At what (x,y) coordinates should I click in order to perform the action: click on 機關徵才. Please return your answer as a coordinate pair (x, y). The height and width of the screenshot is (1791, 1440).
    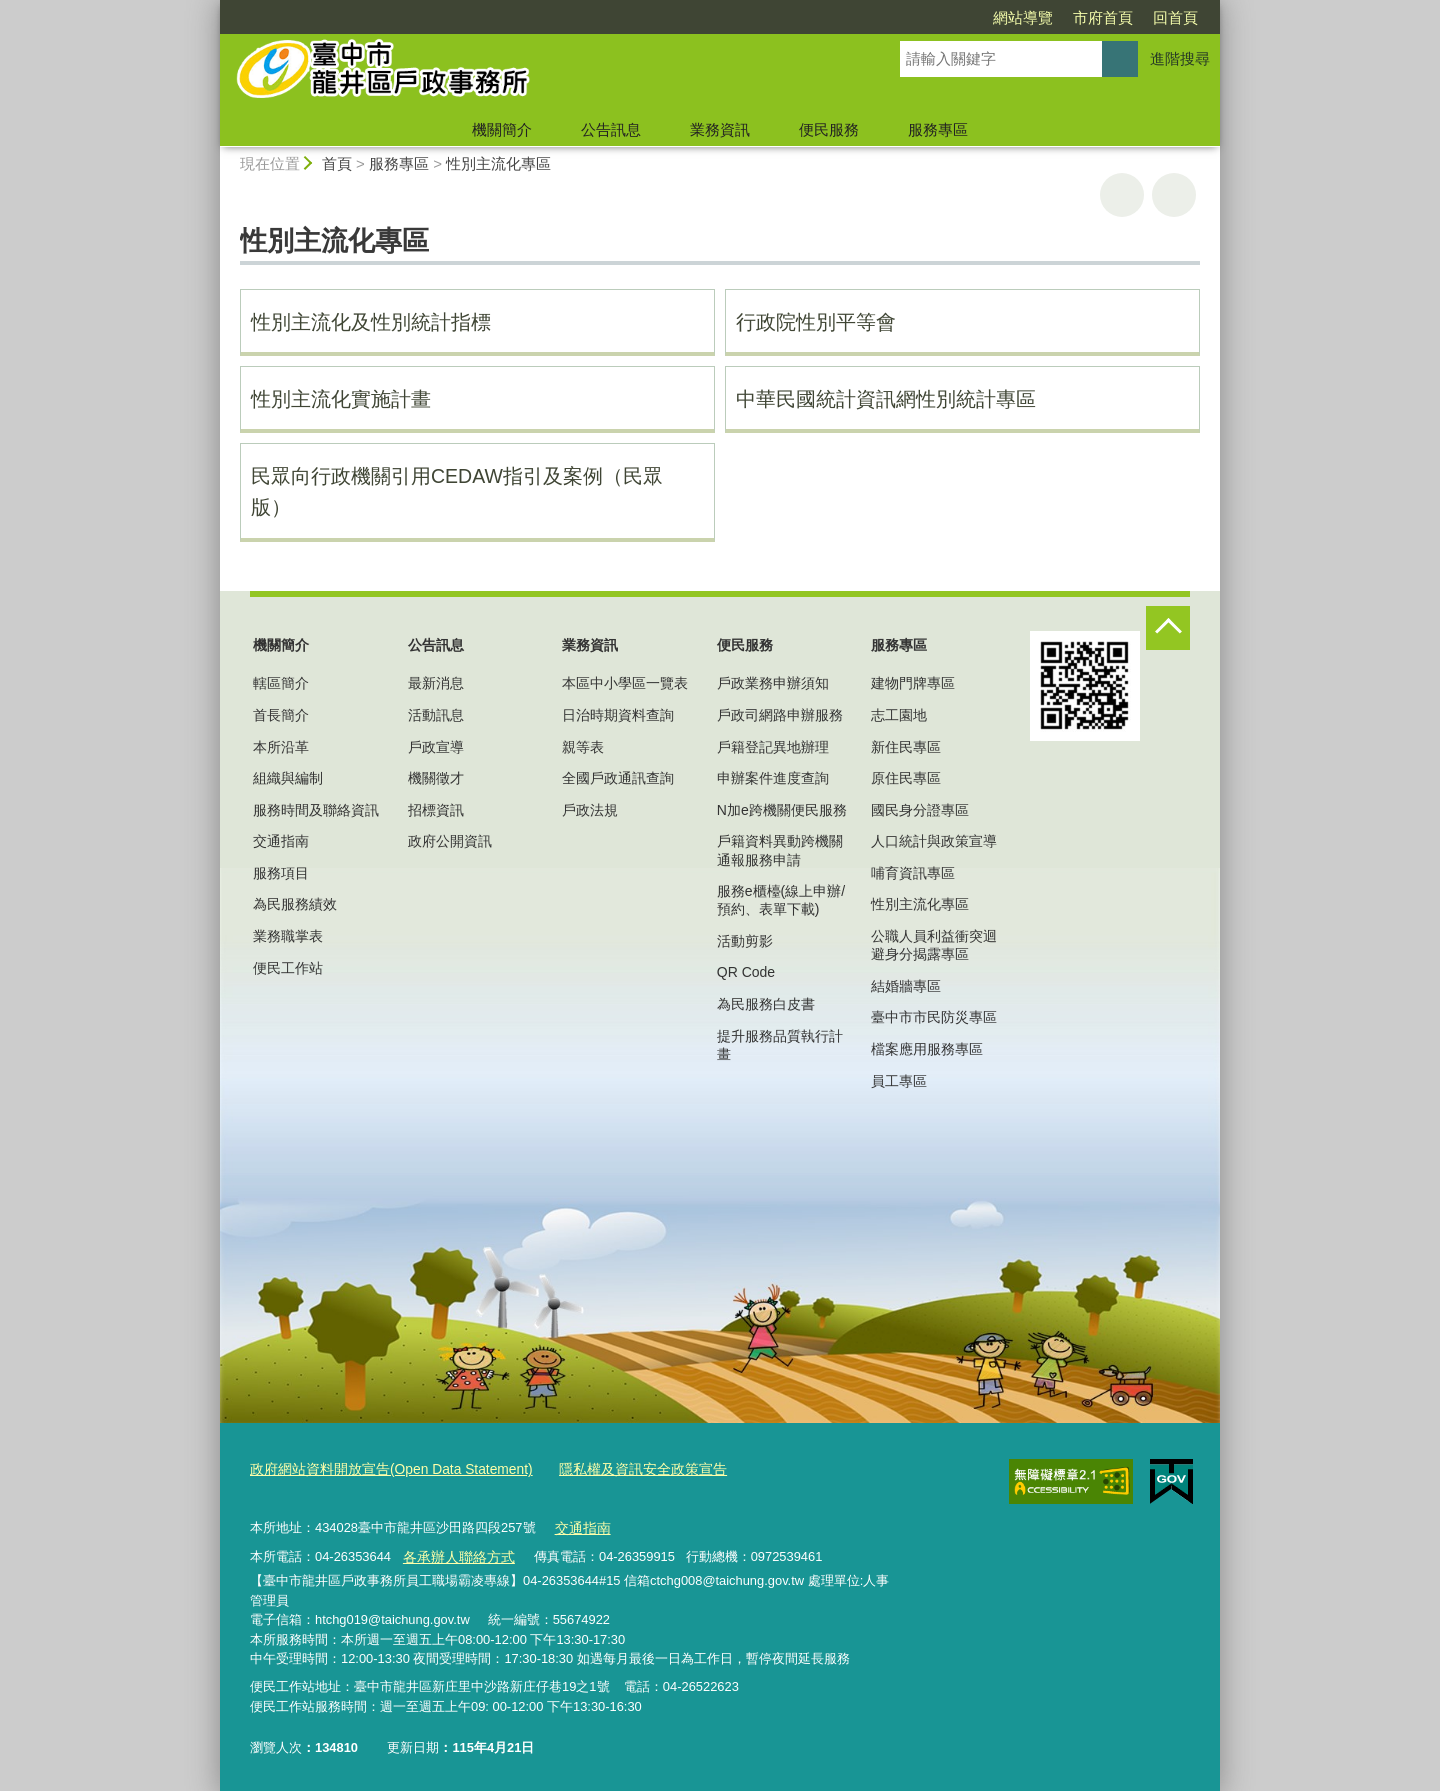
    Looking at the image, I should click on (436, 778).